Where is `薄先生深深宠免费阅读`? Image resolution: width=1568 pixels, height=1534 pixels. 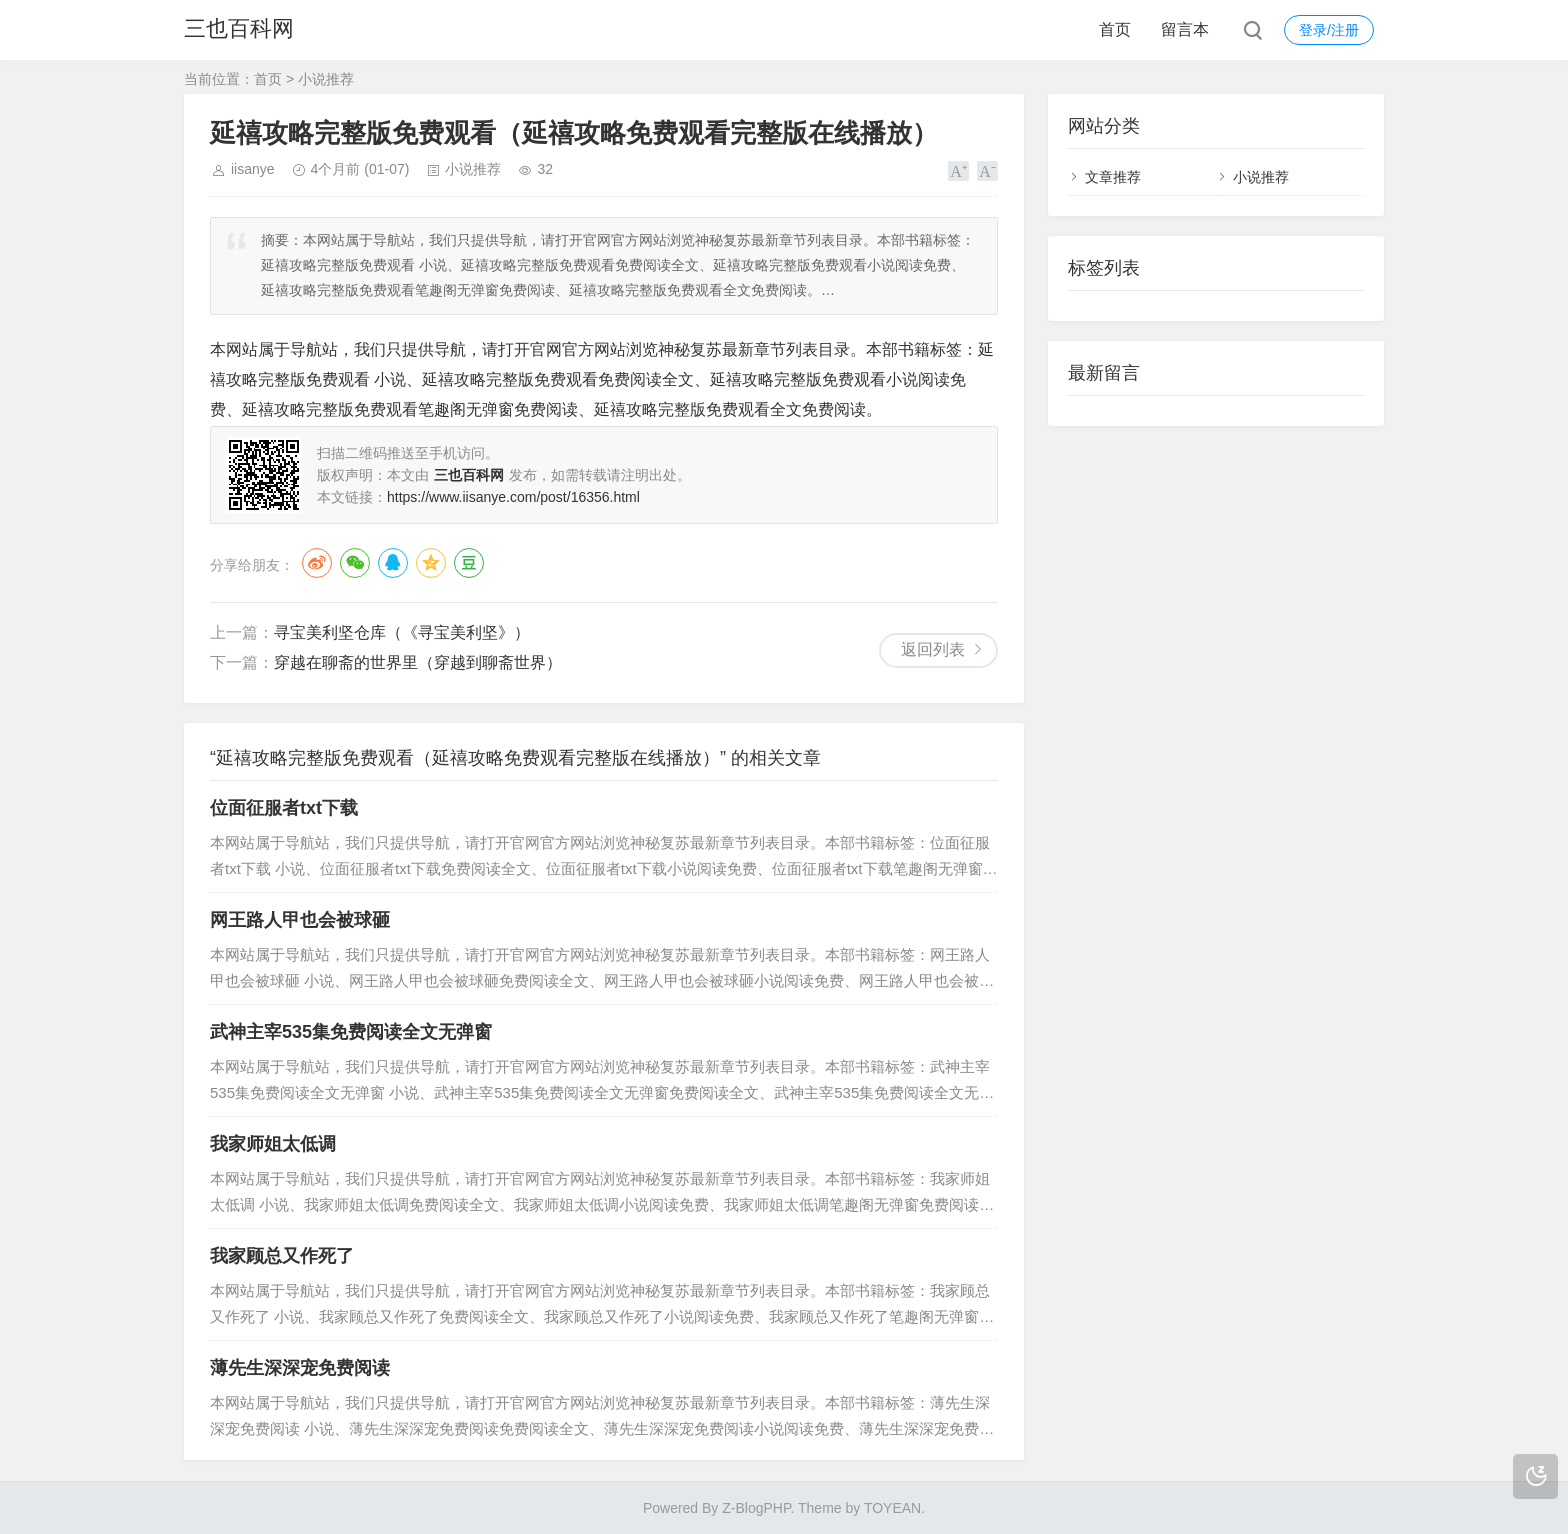 薄先生深深宠免费阅读 is located at coordinates (300, 1368).